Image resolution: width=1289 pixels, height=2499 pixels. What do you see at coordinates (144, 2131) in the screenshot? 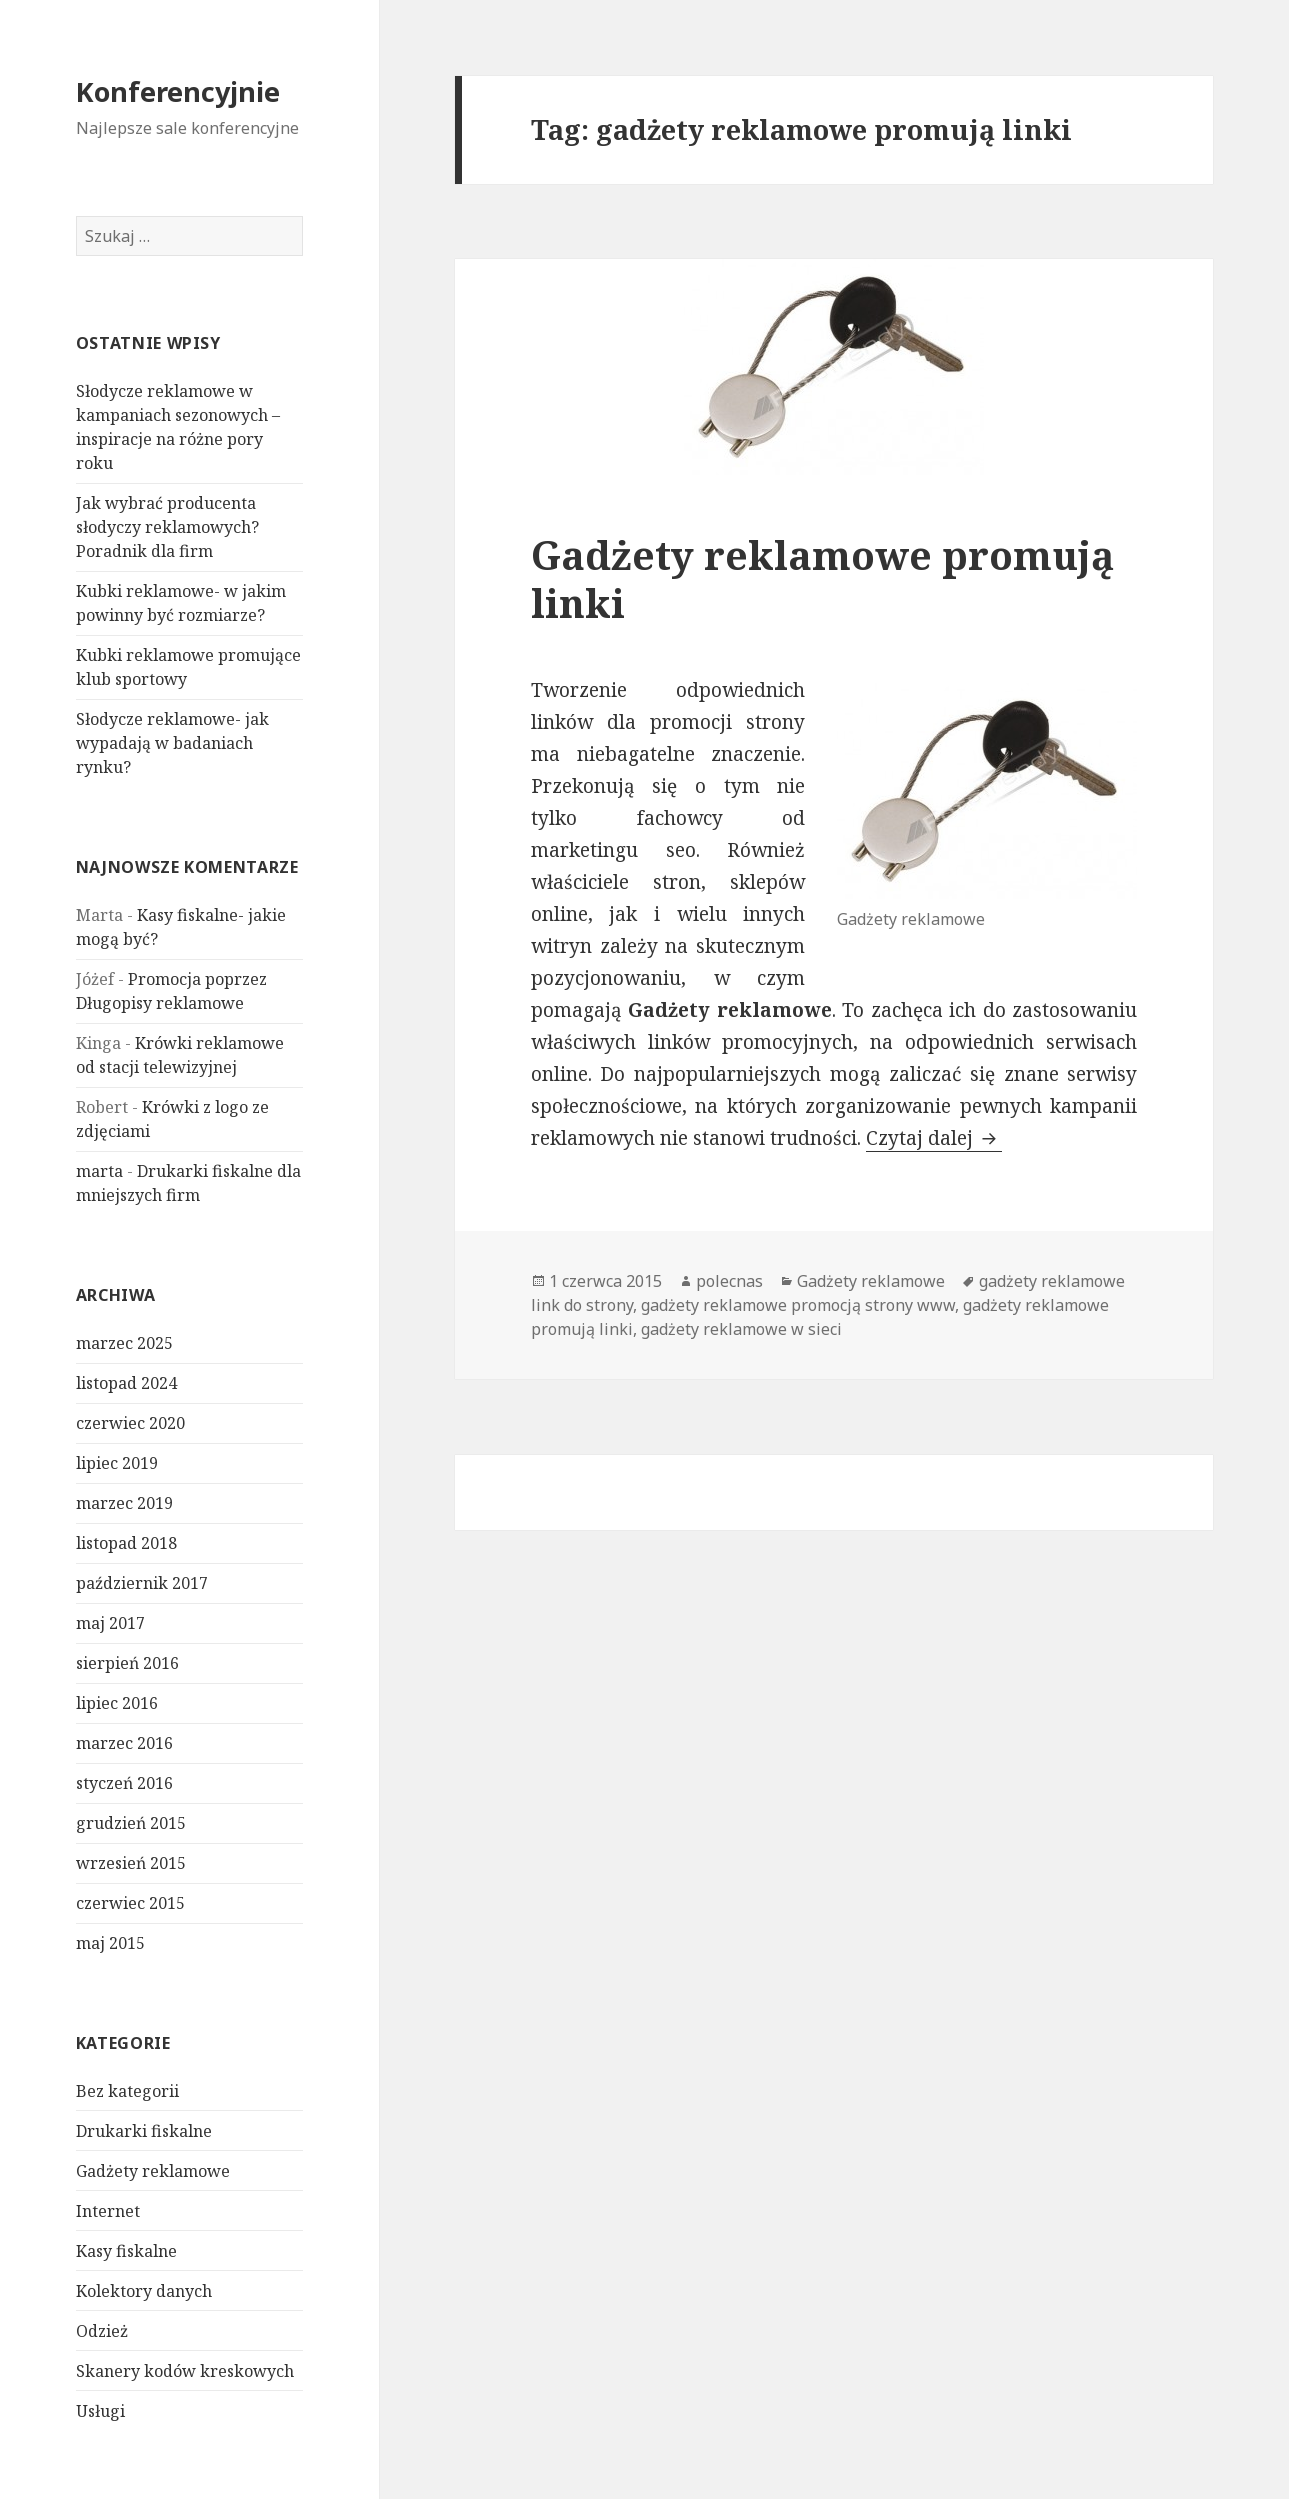
I see `Drukarki fiskalne` at bounding box center [144, 2131].